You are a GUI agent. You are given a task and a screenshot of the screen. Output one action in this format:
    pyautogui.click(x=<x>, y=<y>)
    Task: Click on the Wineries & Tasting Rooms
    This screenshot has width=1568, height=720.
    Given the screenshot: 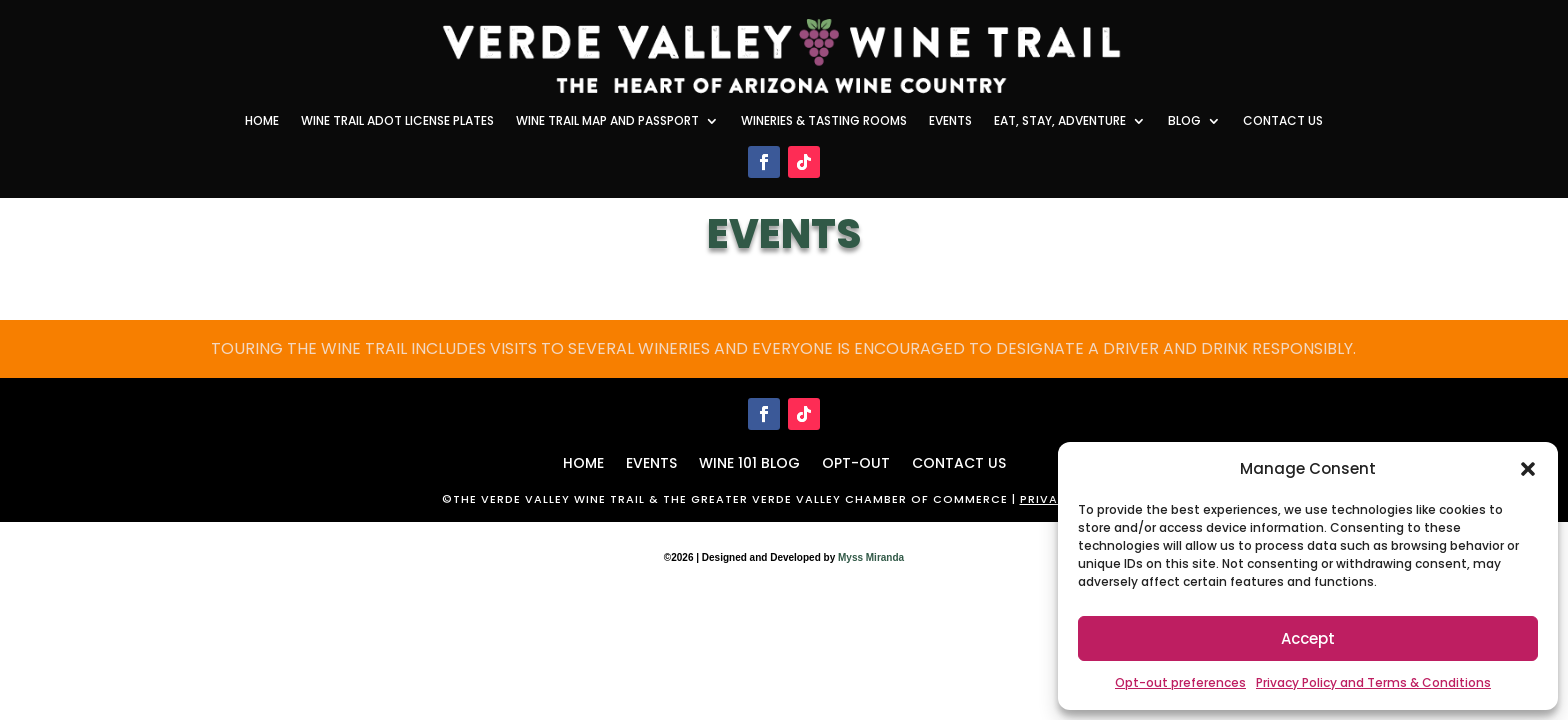 What is the action you would take?
    pyautogui.click(x=824, y=121)
    